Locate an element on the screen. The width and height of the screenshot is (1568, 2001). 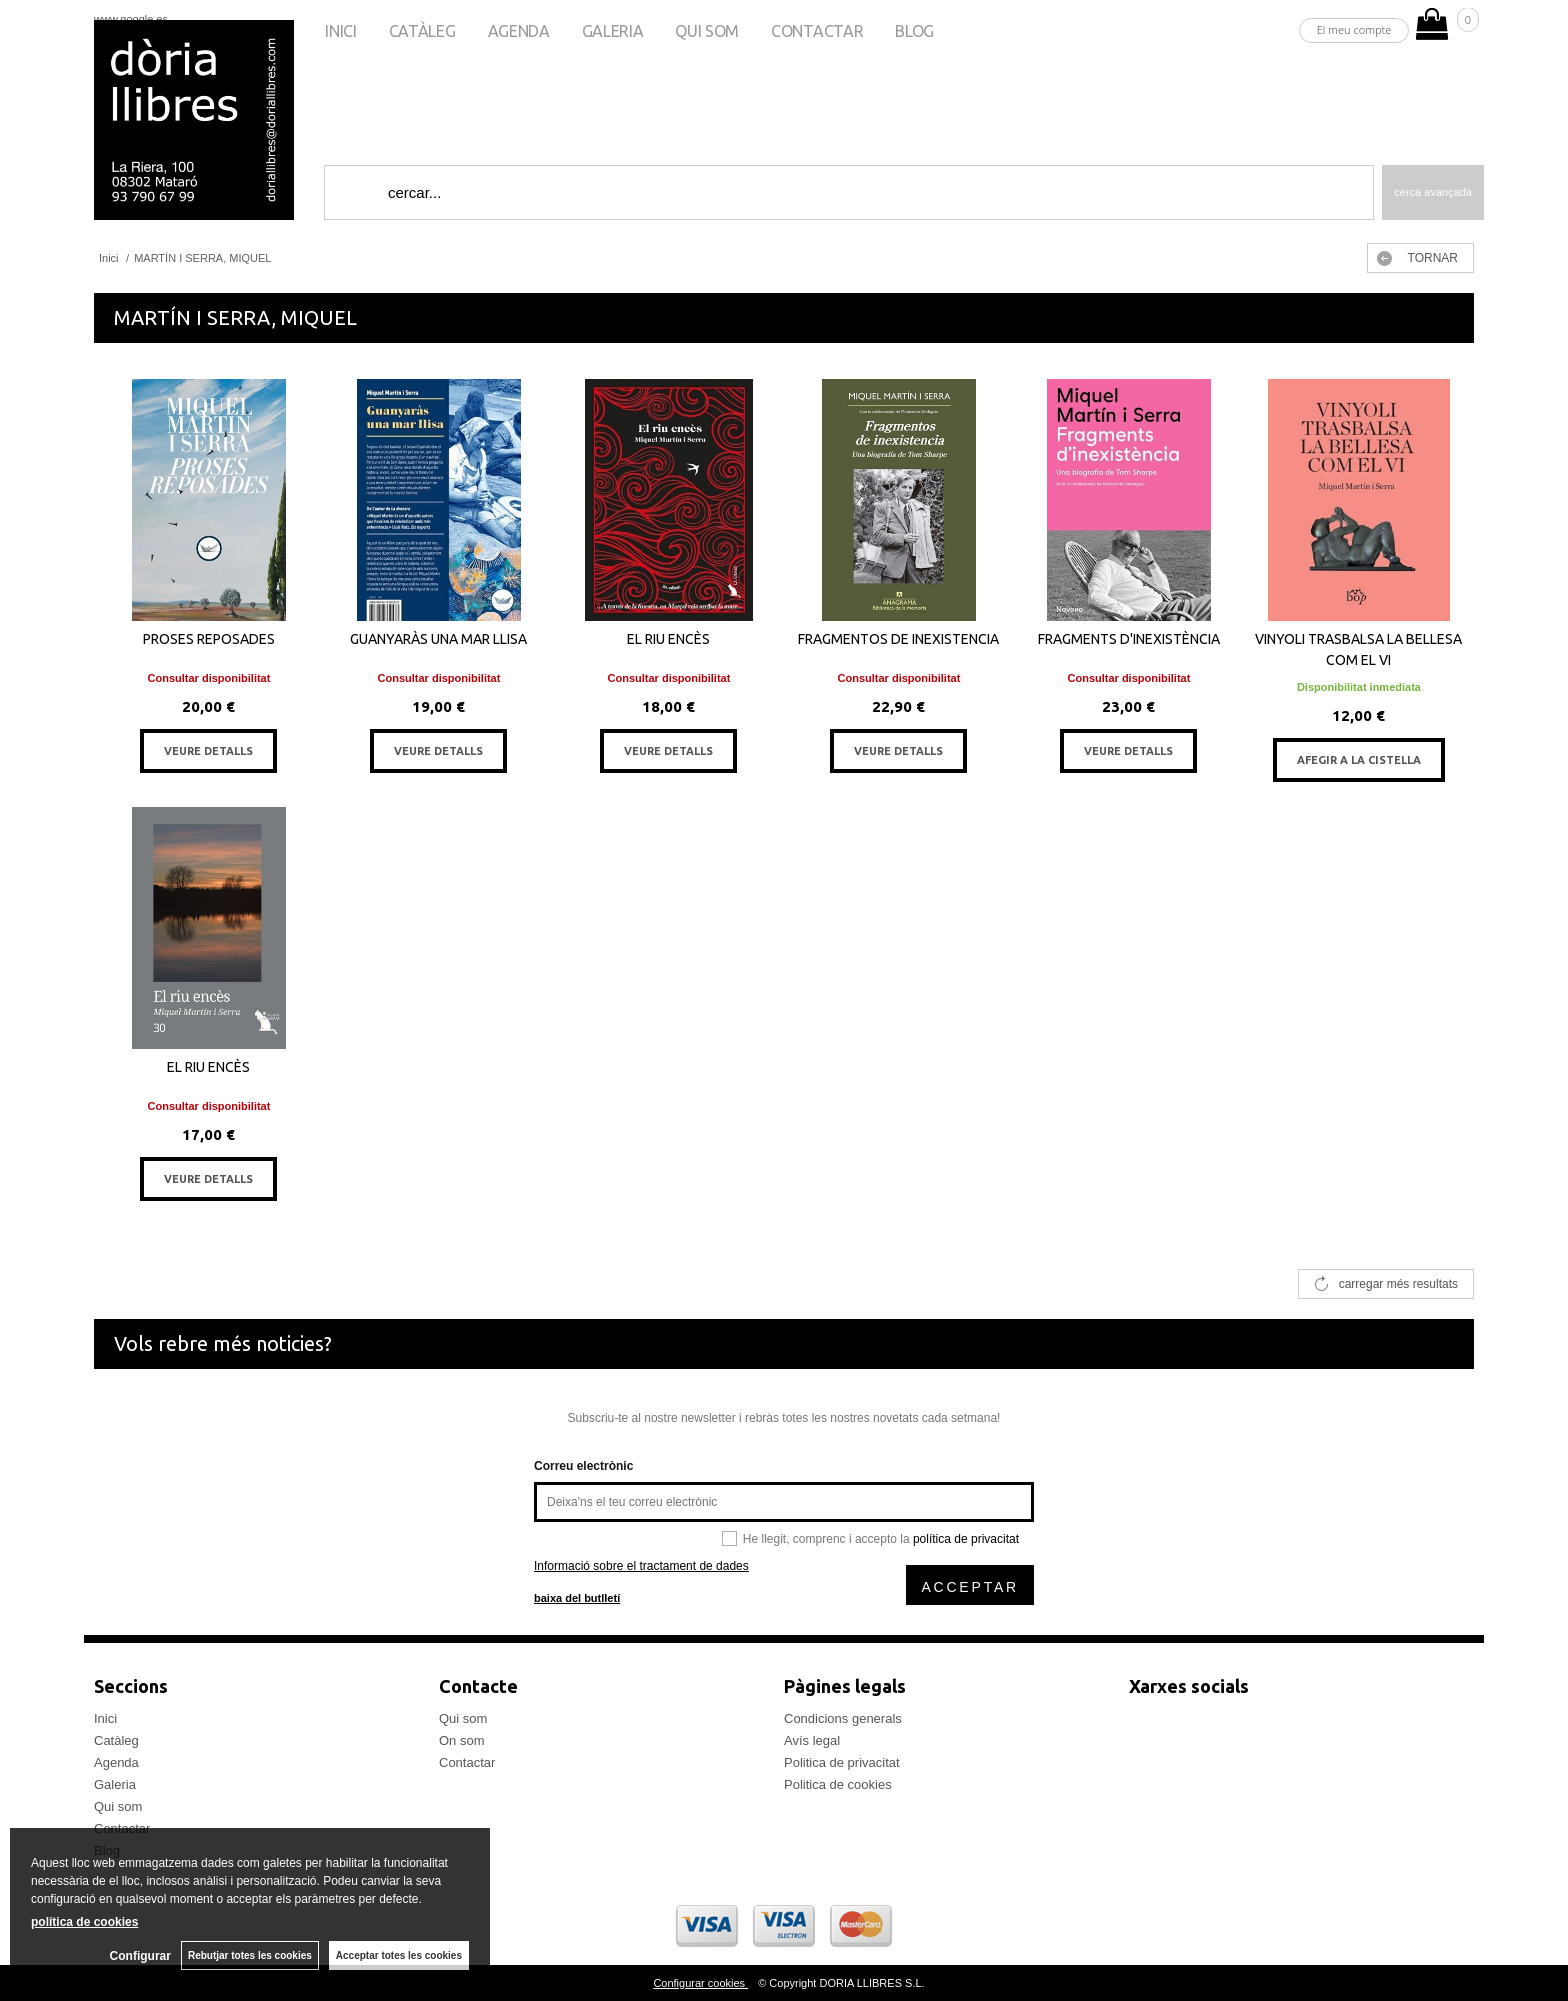
Contactar is located at coordinates (817, 31).